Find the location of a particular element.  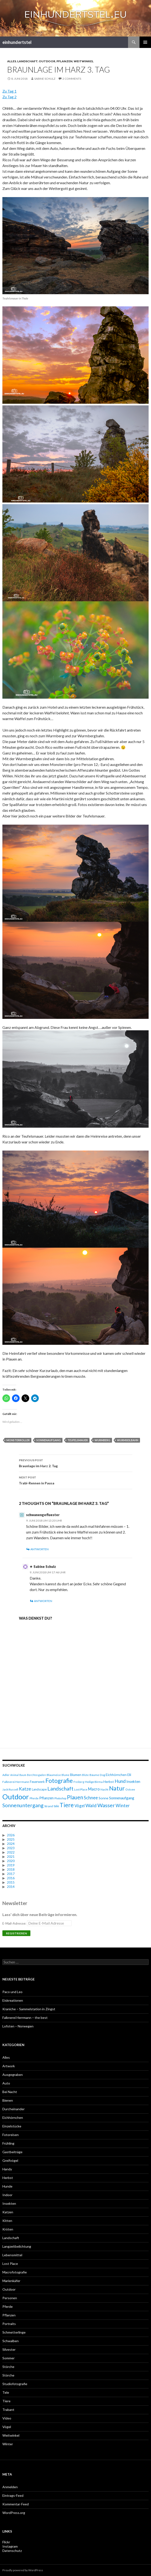

Tiere is located at coordinates (6, 2401).